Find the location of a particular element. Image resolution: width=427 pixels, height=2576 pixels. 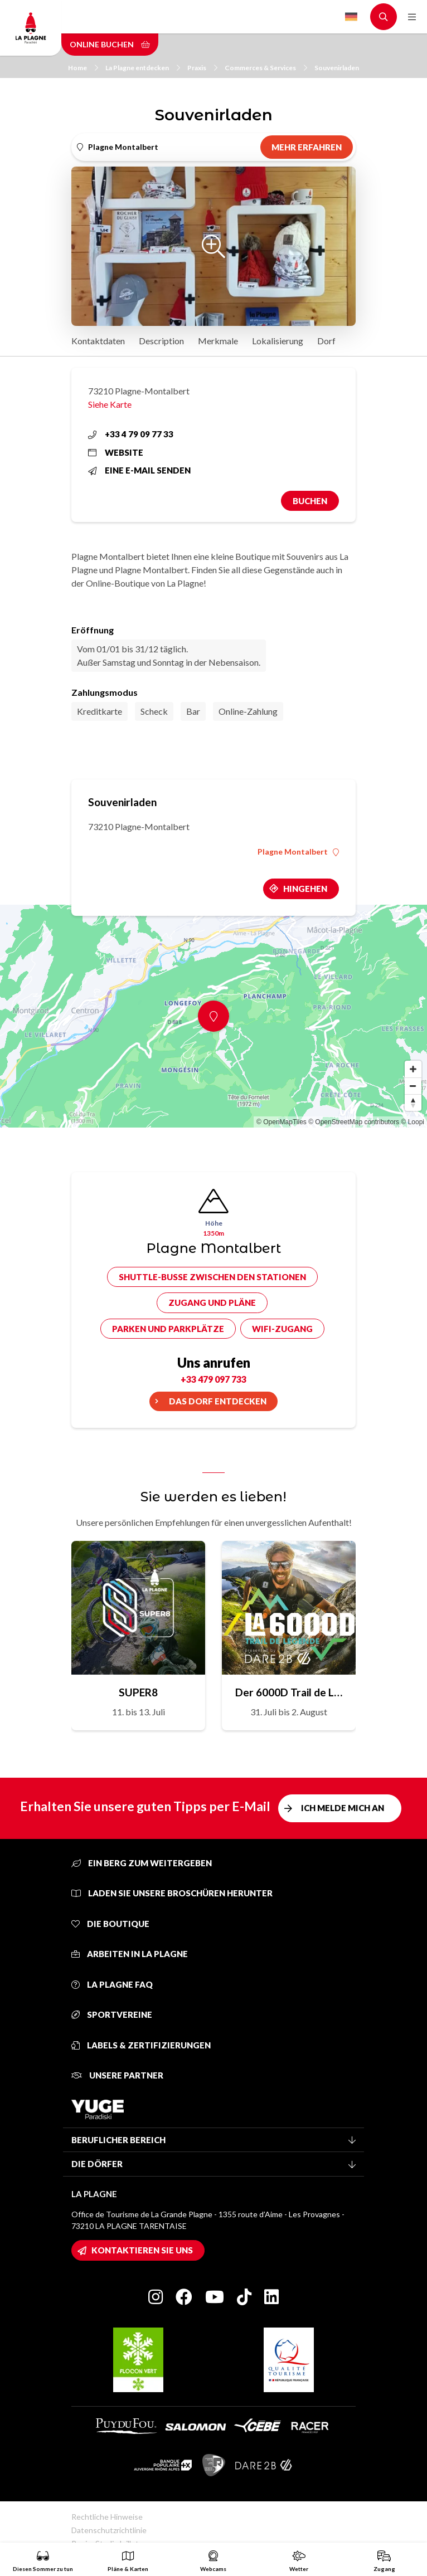

+33 479 097 733 is located at coordinates (213, 1379).